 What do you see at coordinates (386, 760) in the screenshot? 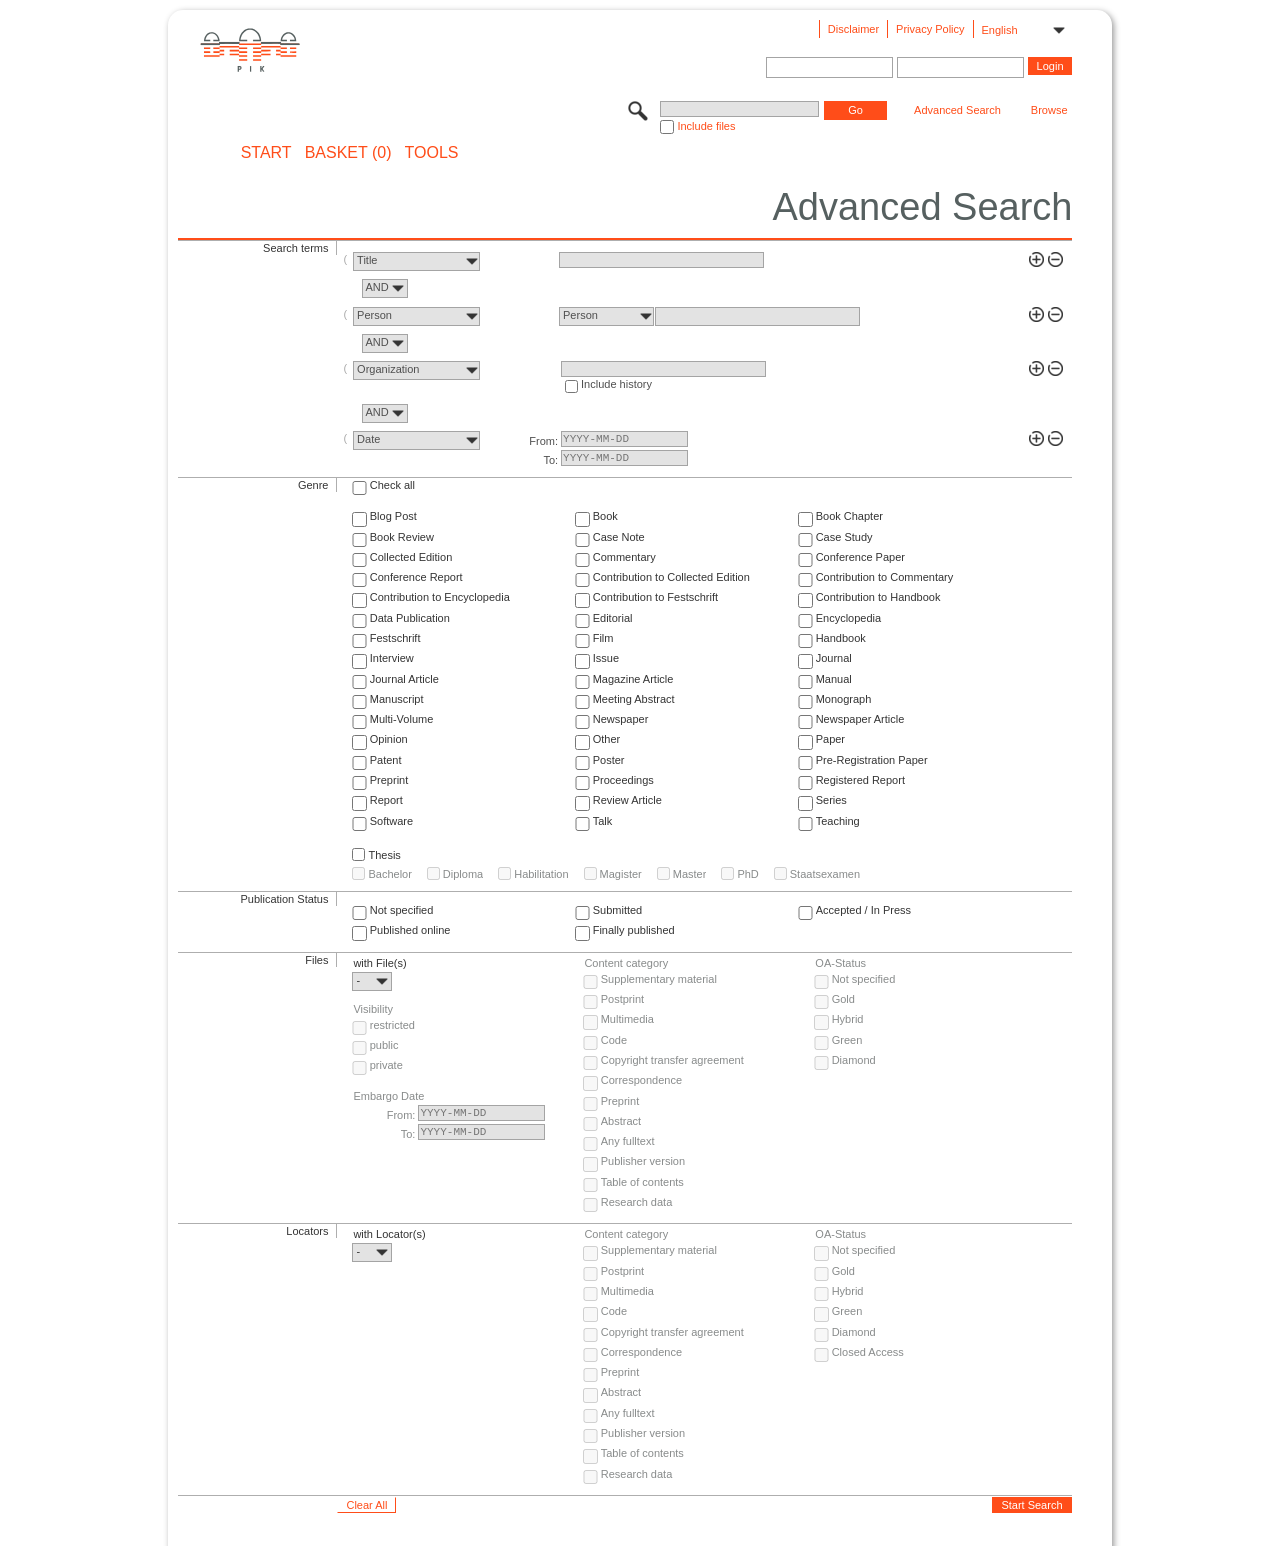
I see `Patent` at bounding box center [386, 760].